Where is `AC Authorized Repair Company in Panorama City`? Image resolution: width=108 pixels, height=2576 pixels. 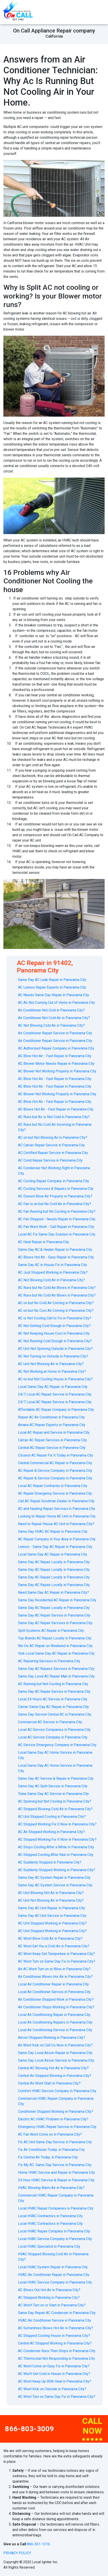
AC Authorized Repair Company in Panorama City is located at coordinates (56, 1048).